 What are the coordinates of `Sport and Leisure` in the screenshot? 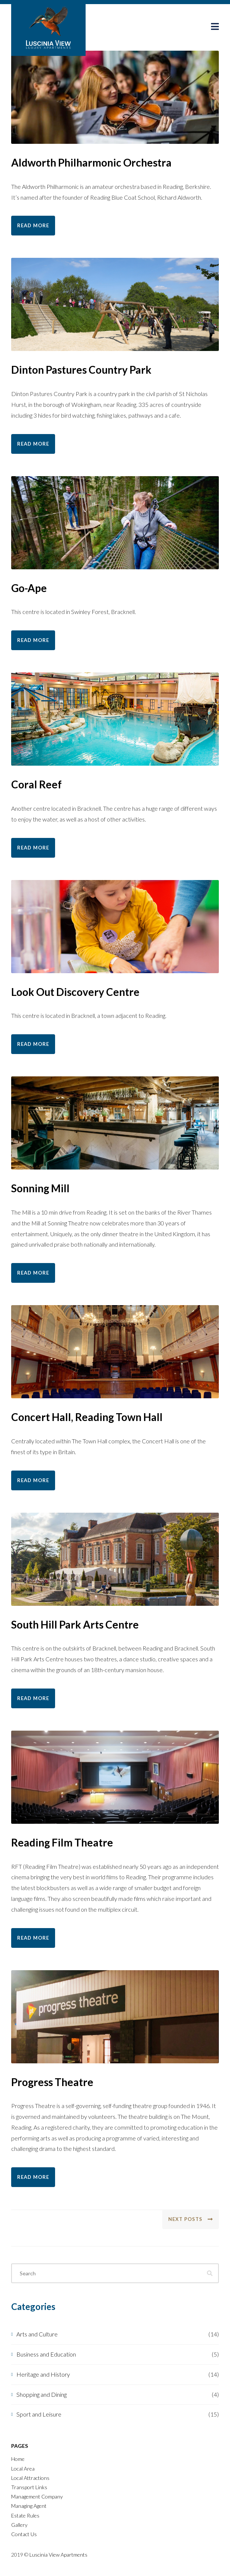 It's located at (38, 2414).